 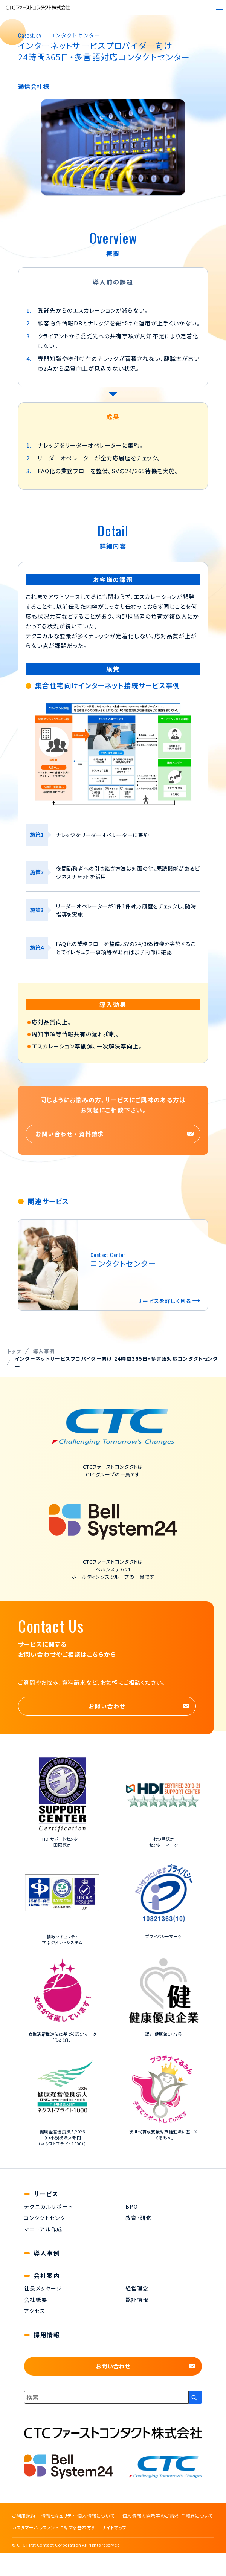 I want to click on 採用情報, so click(x=47, y=2335).